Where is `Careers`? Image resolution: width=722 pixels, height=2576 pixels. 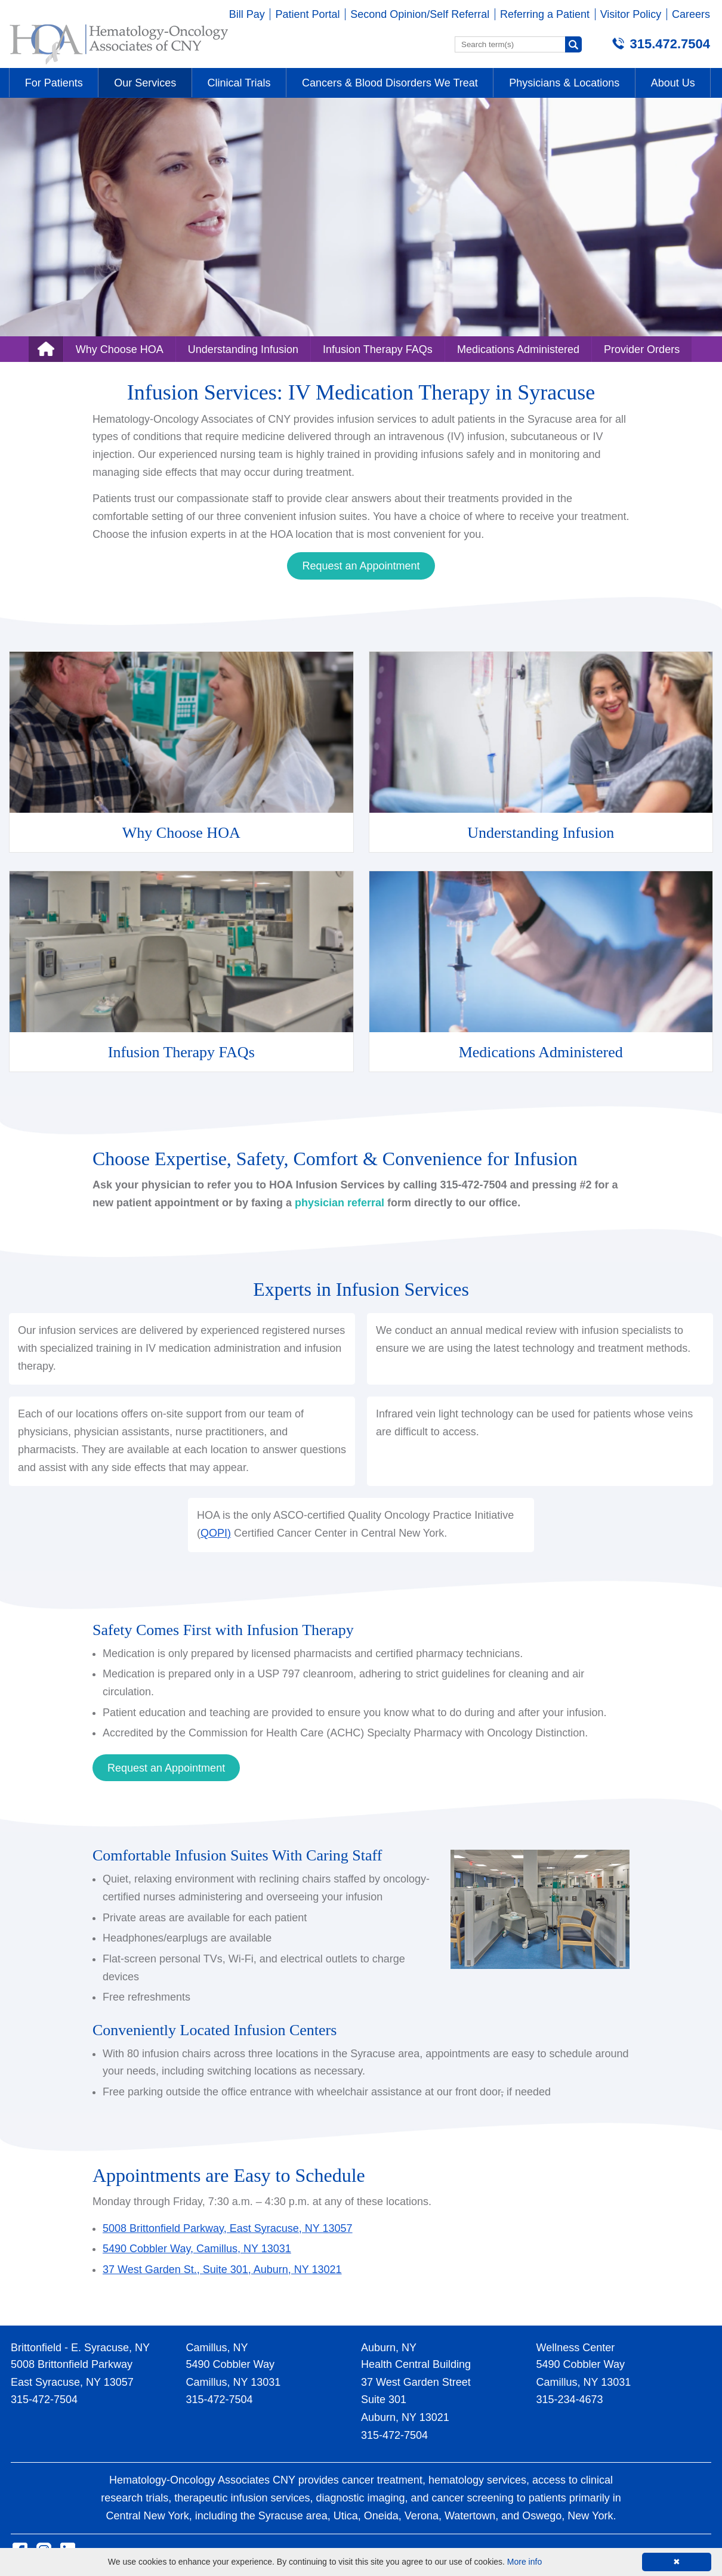 Careers is located at coordinates (691, 14).